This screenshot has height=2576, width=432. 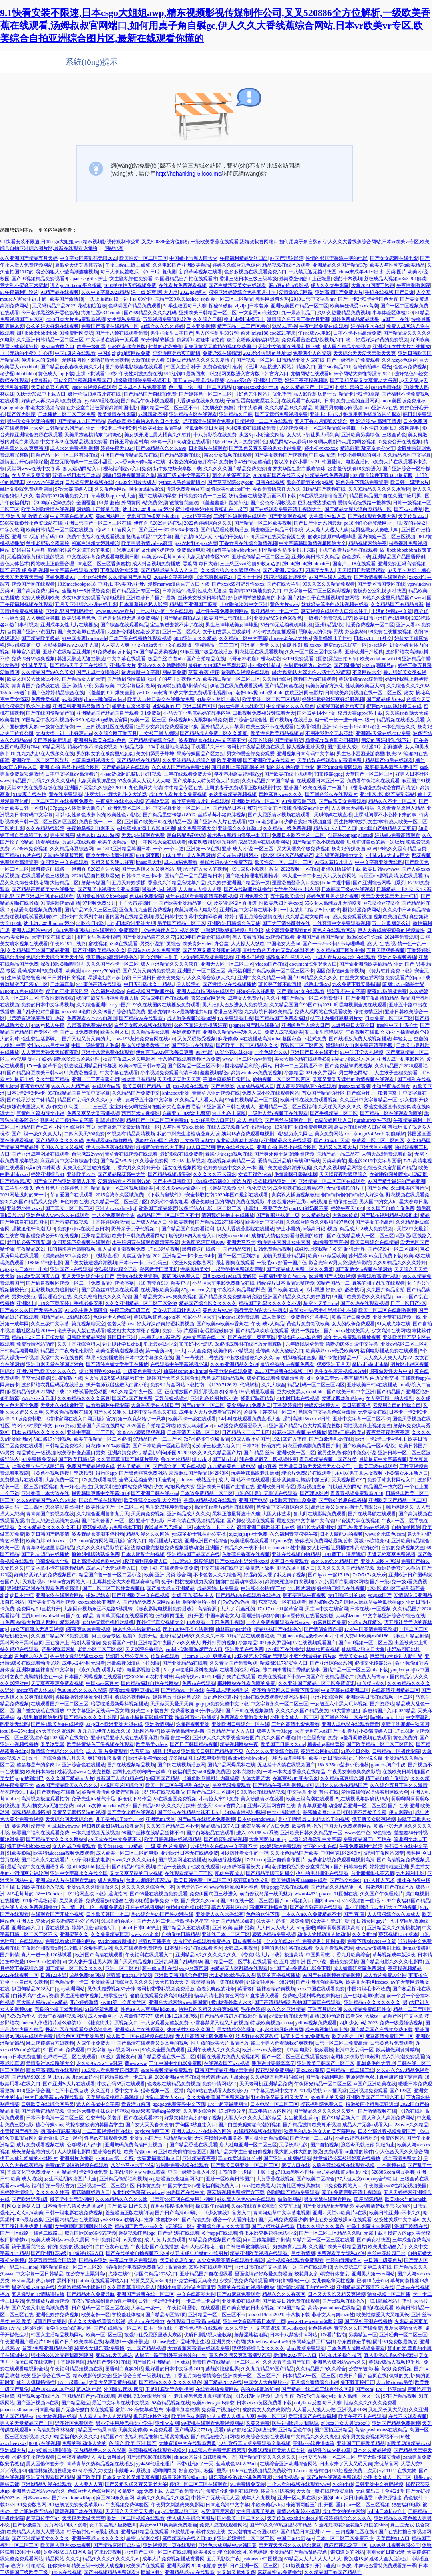 What do you see at coordinates (38, 536) in the screenshot?
I see `亚洲2022无矿砖矿码1000` at bounding box center [38, 536].